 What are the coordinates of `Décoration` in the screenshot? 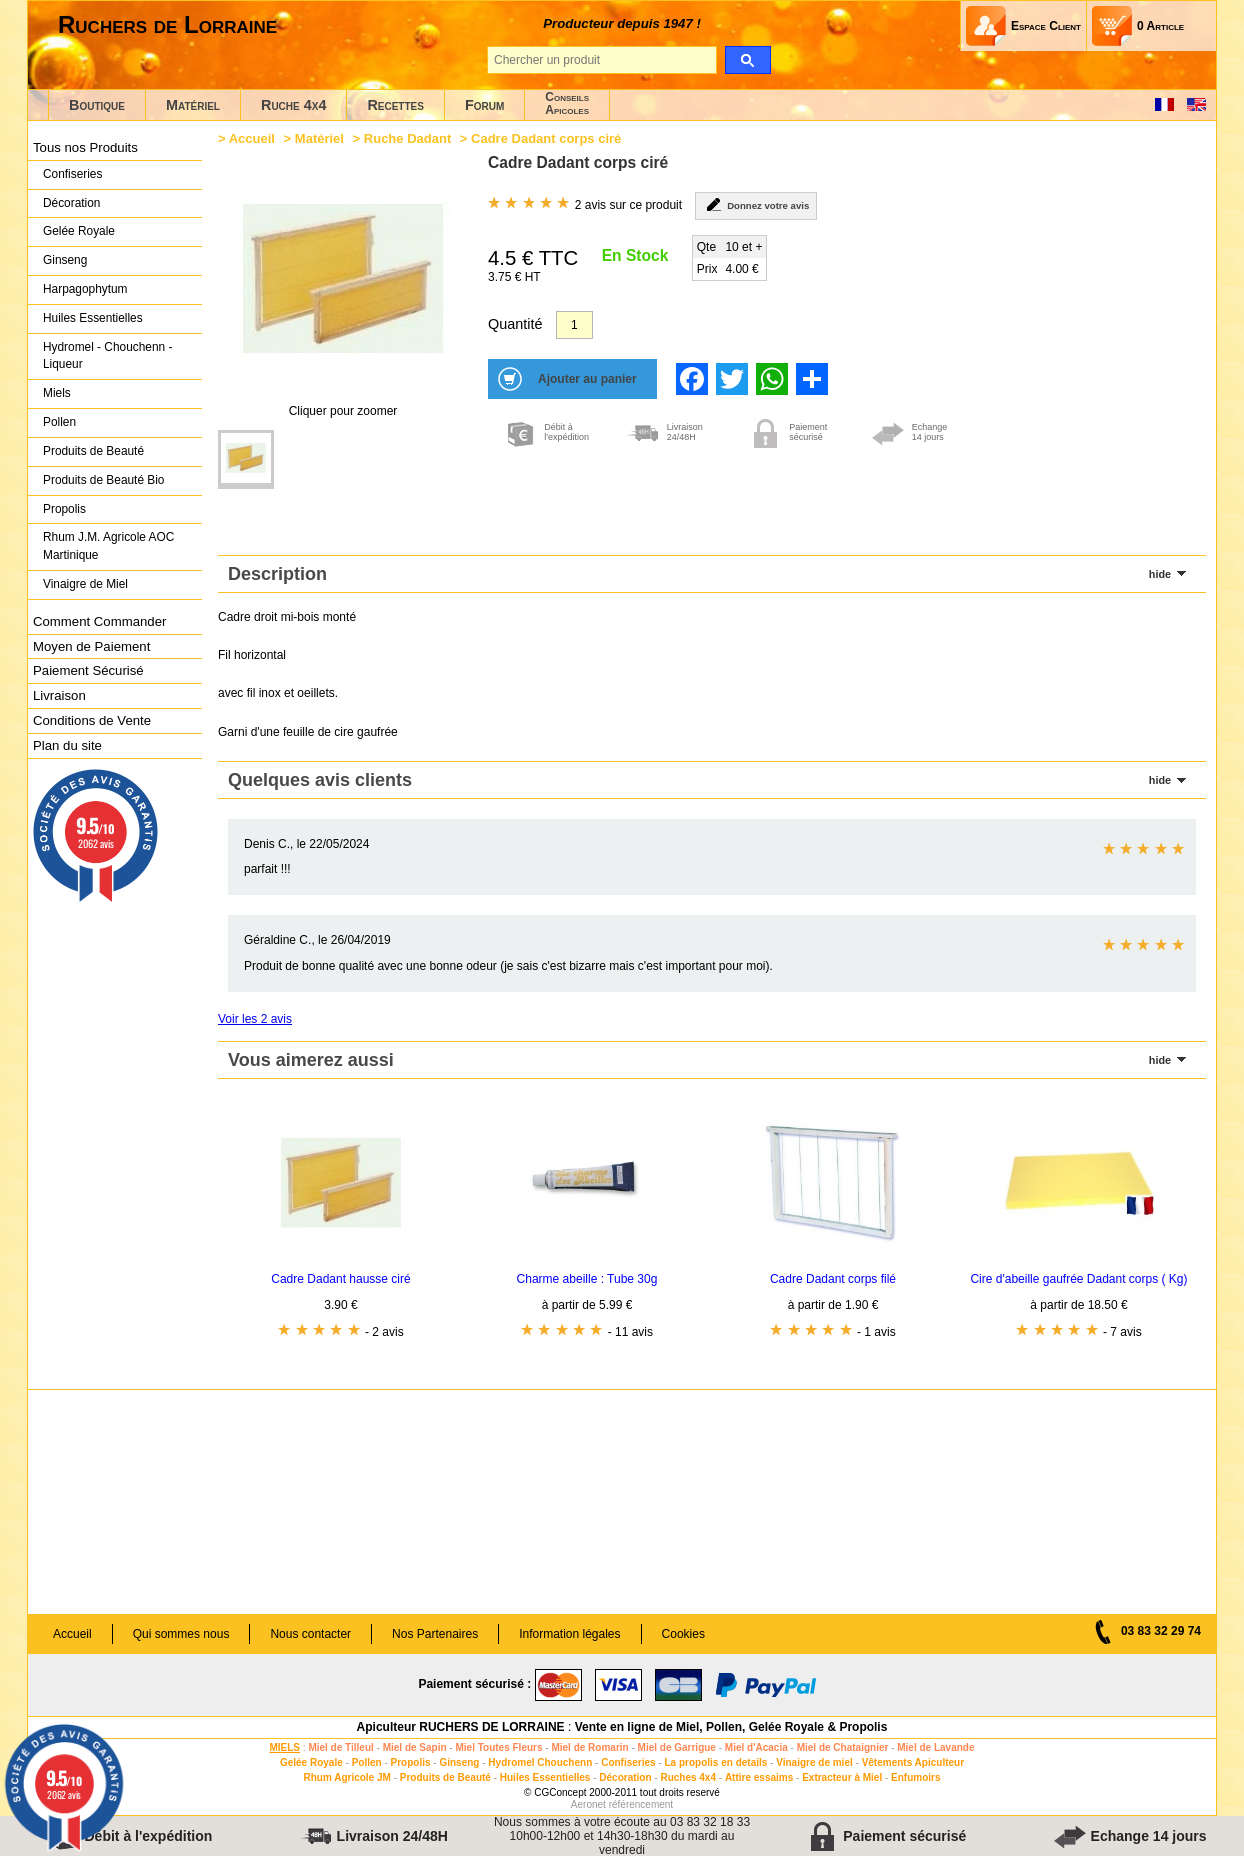 It's located at (71, 203).